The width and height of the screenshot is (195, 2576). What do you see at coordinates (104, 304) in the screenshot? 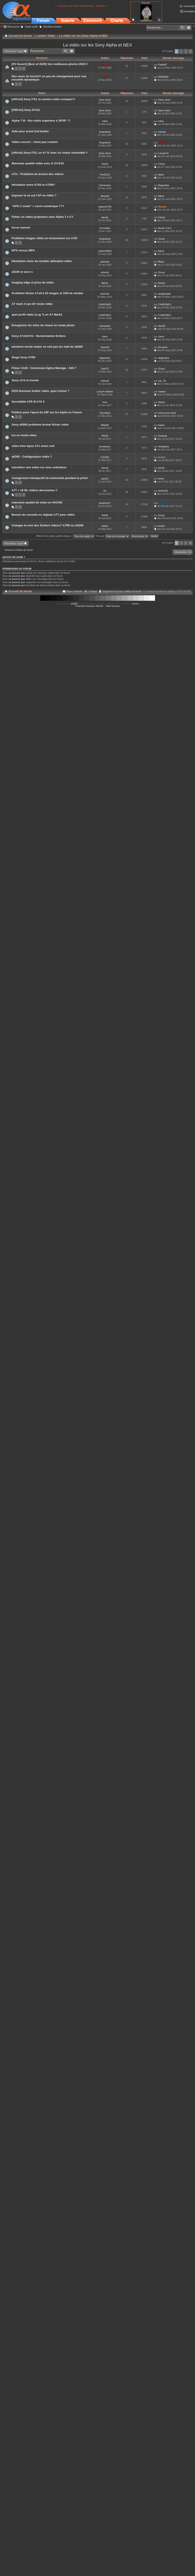
I see `CHIRONEX` at bounding box center [104, 304].